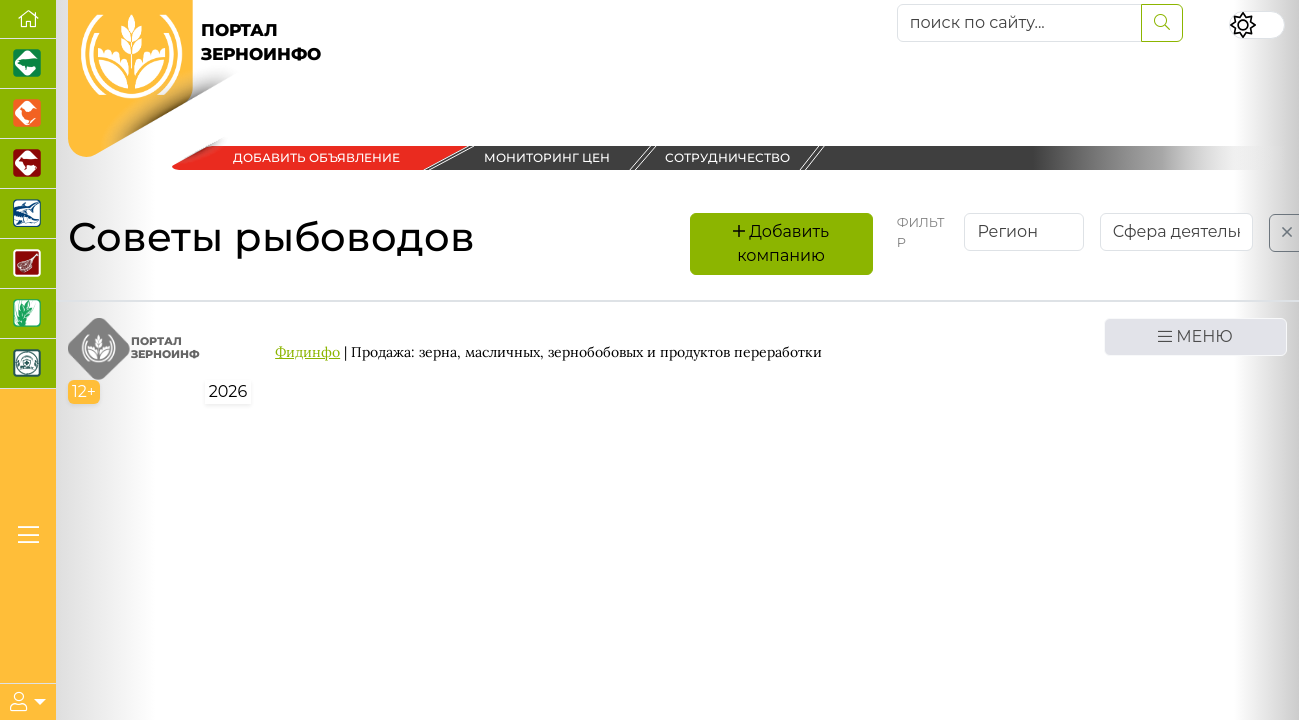 This screenshot has height=720, width=1299. Describe the element at coordinates (28, 19) in the screenshot. I see `[Перейти на главную]` at that location.